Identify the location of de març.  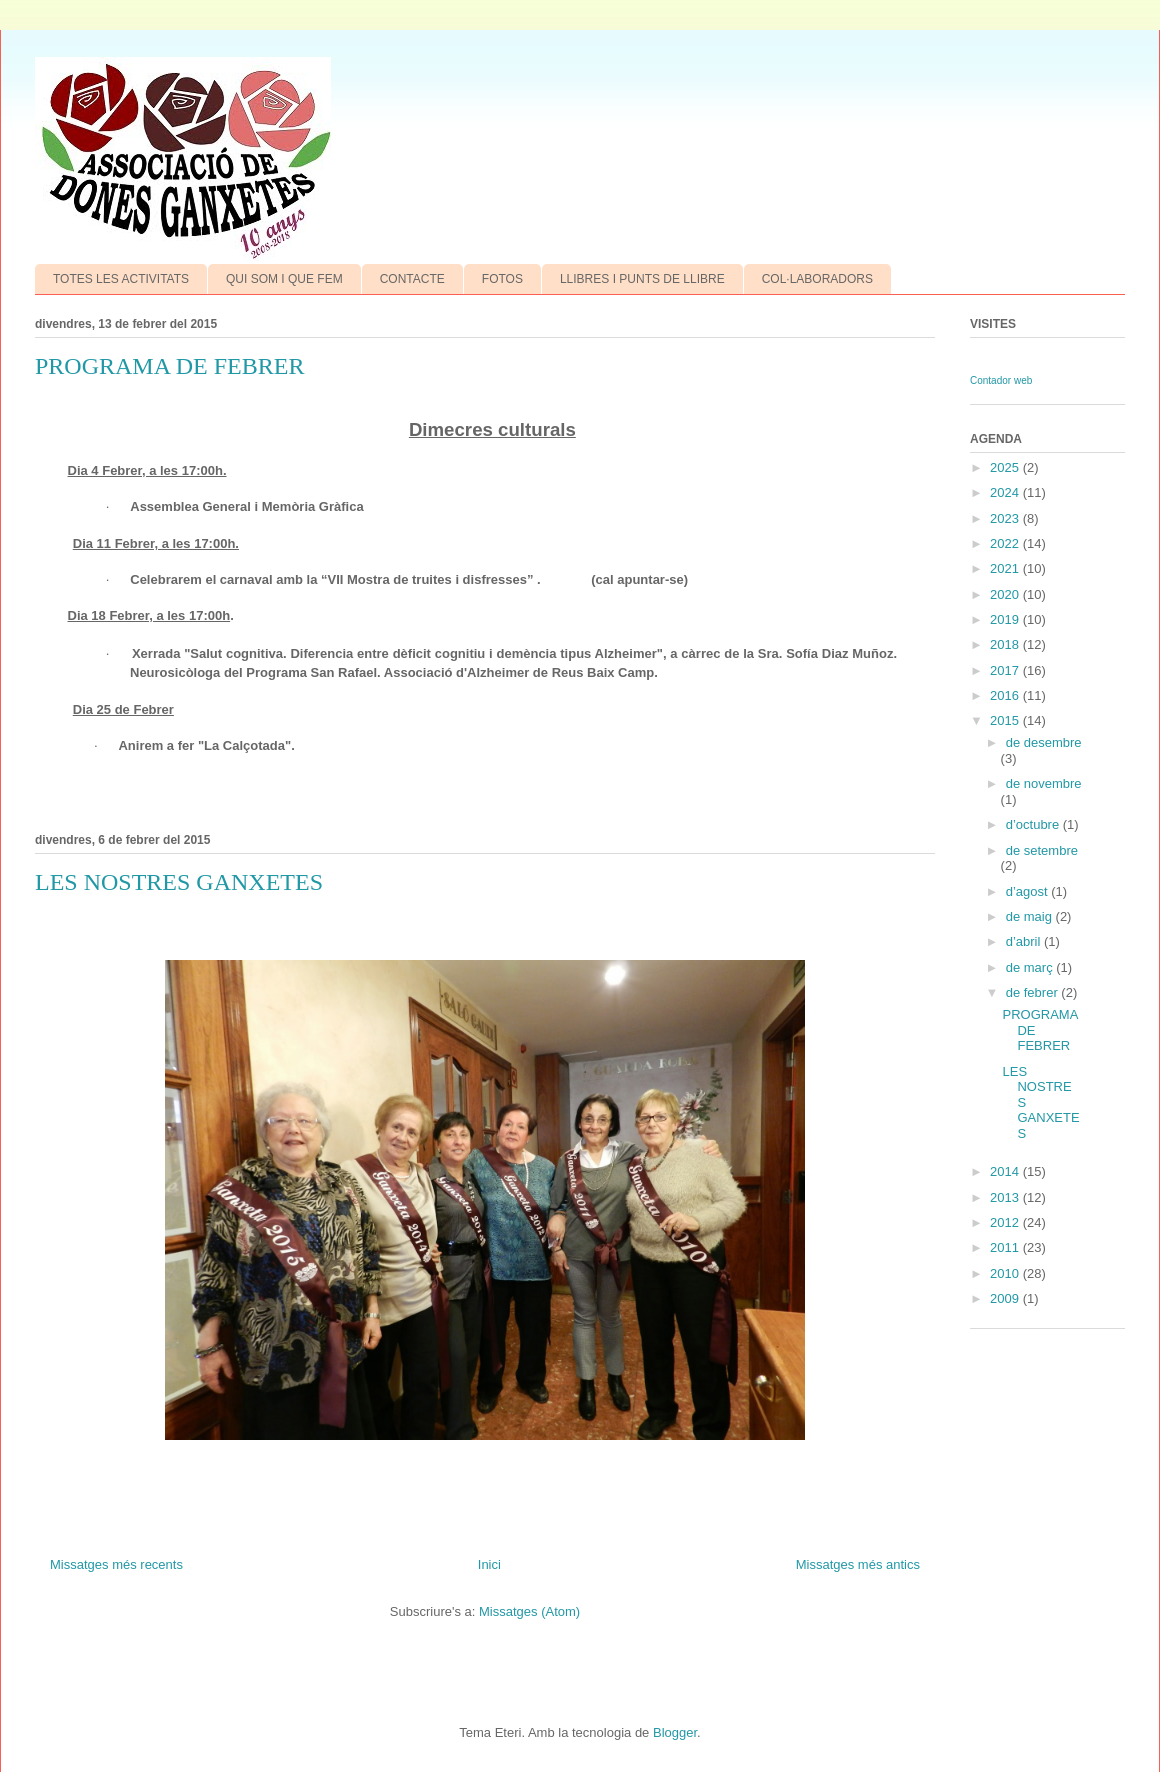
(1031, 967).